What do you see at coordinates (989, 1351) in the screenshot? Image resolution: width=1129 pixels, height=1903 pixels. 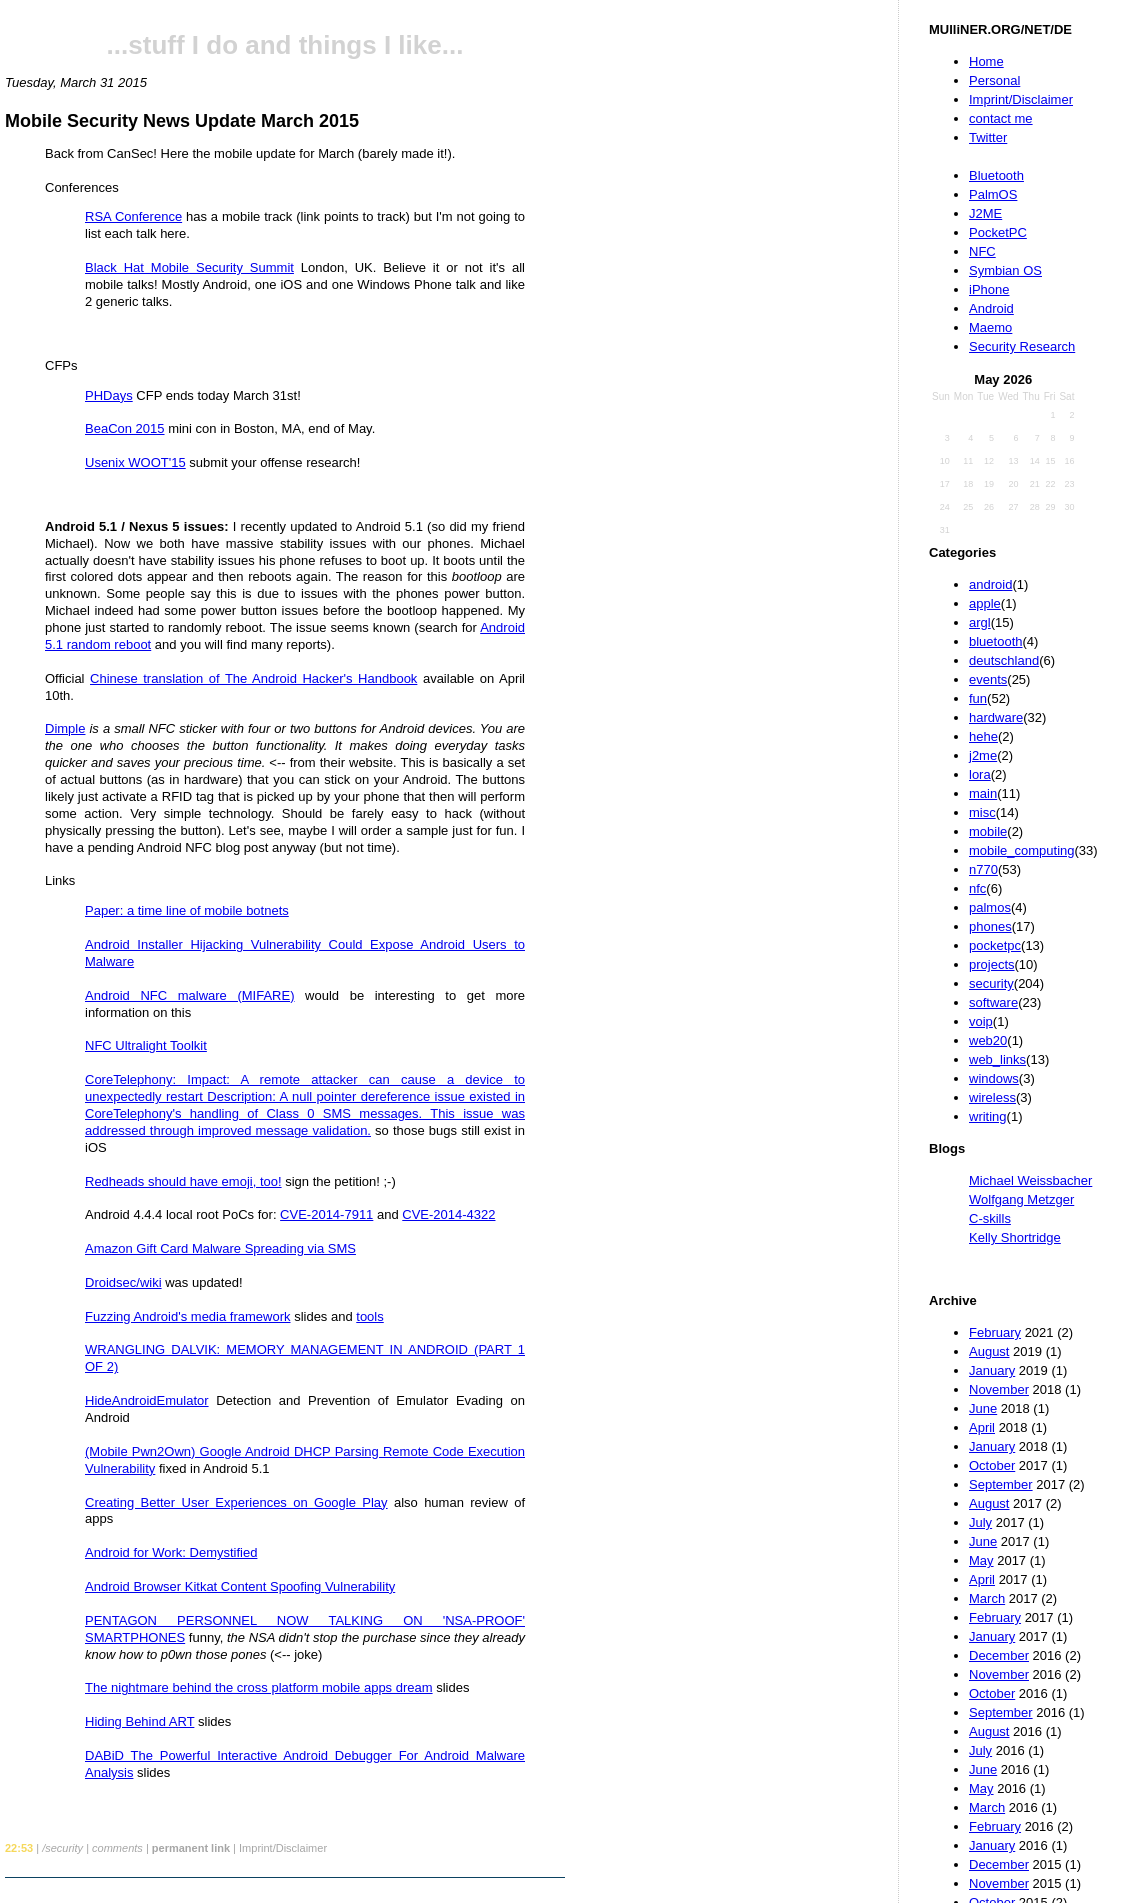 I see `August` at bounding box center [989, 1351].